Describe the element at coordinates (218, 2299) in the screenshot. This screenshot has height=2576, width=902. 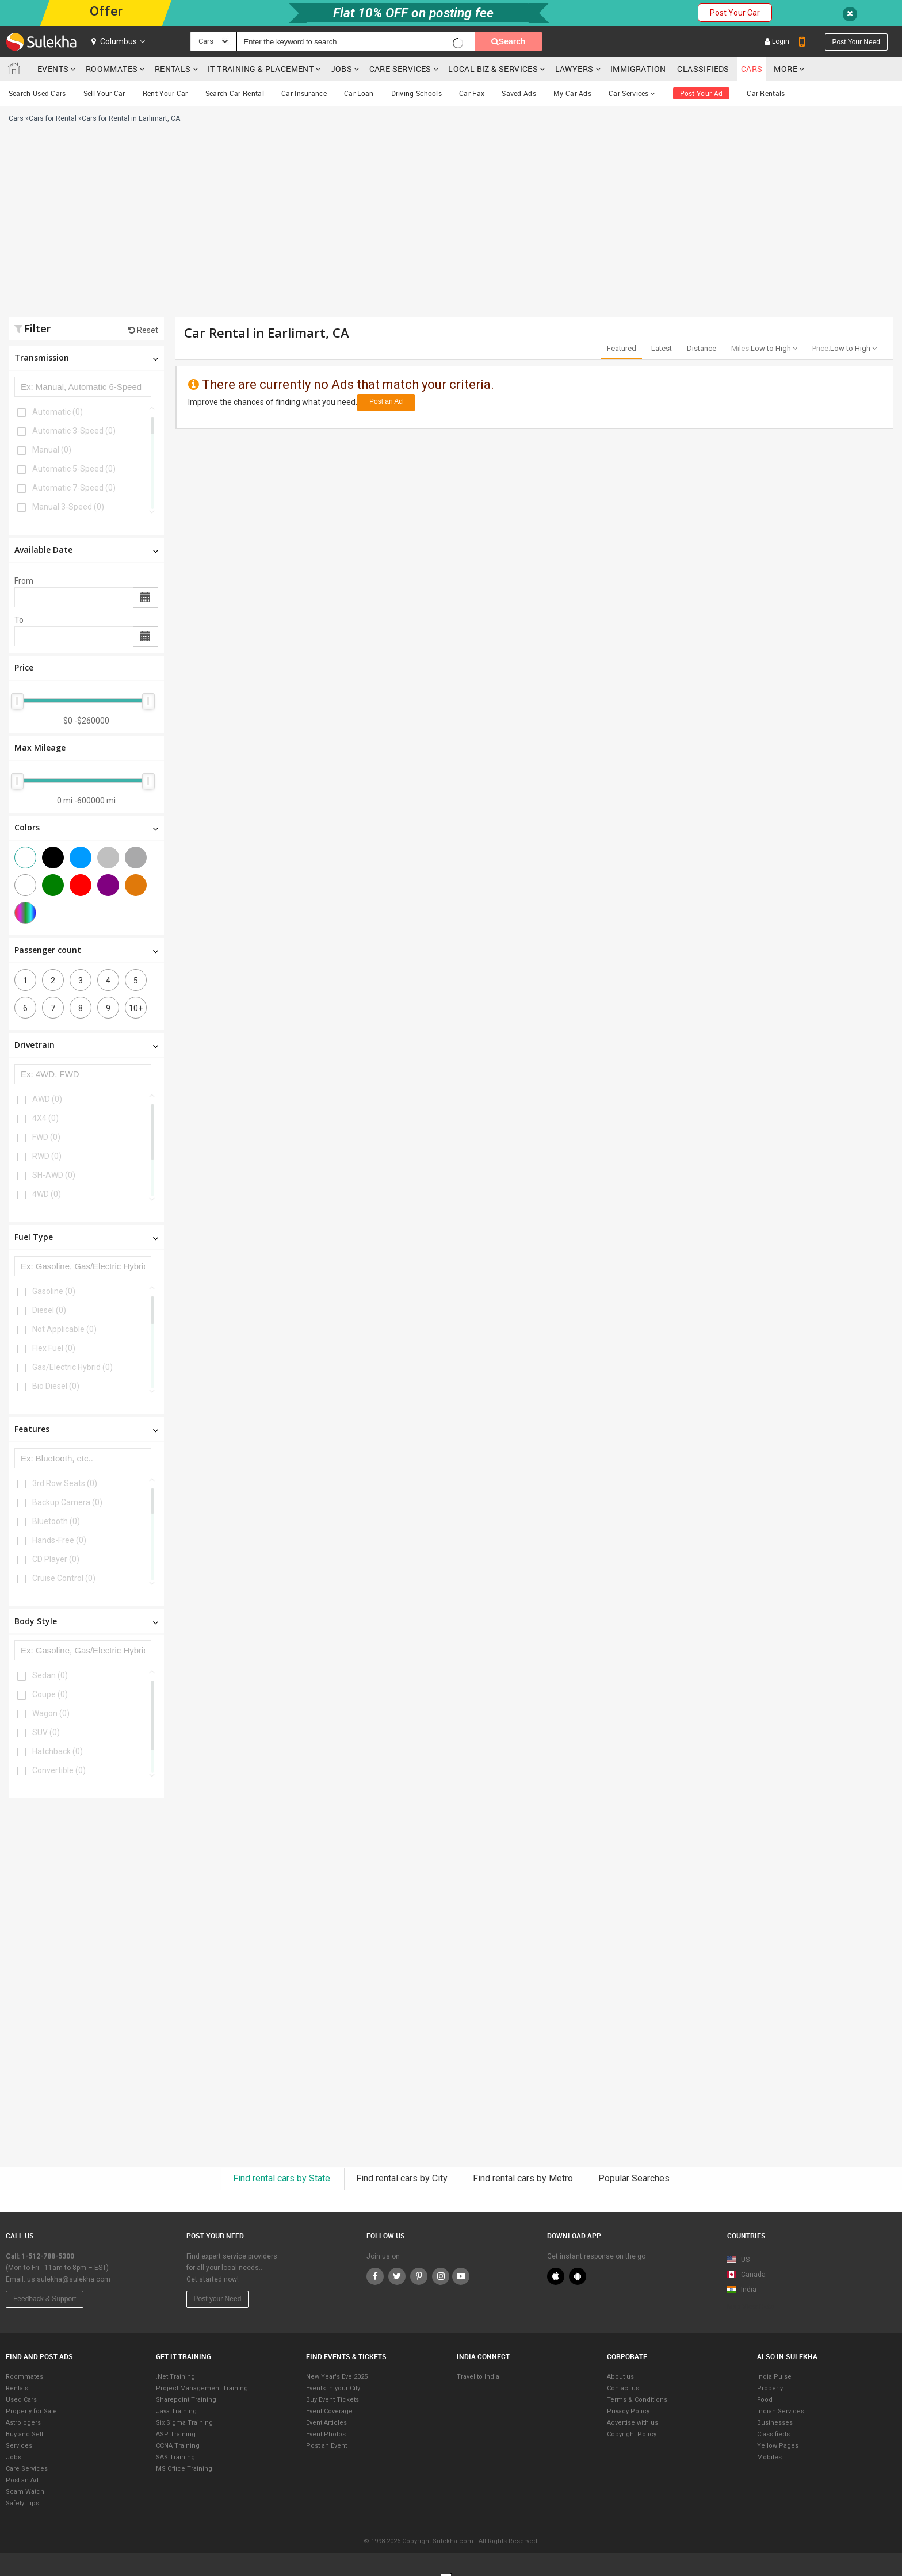
I see `Post your Need` at that location.